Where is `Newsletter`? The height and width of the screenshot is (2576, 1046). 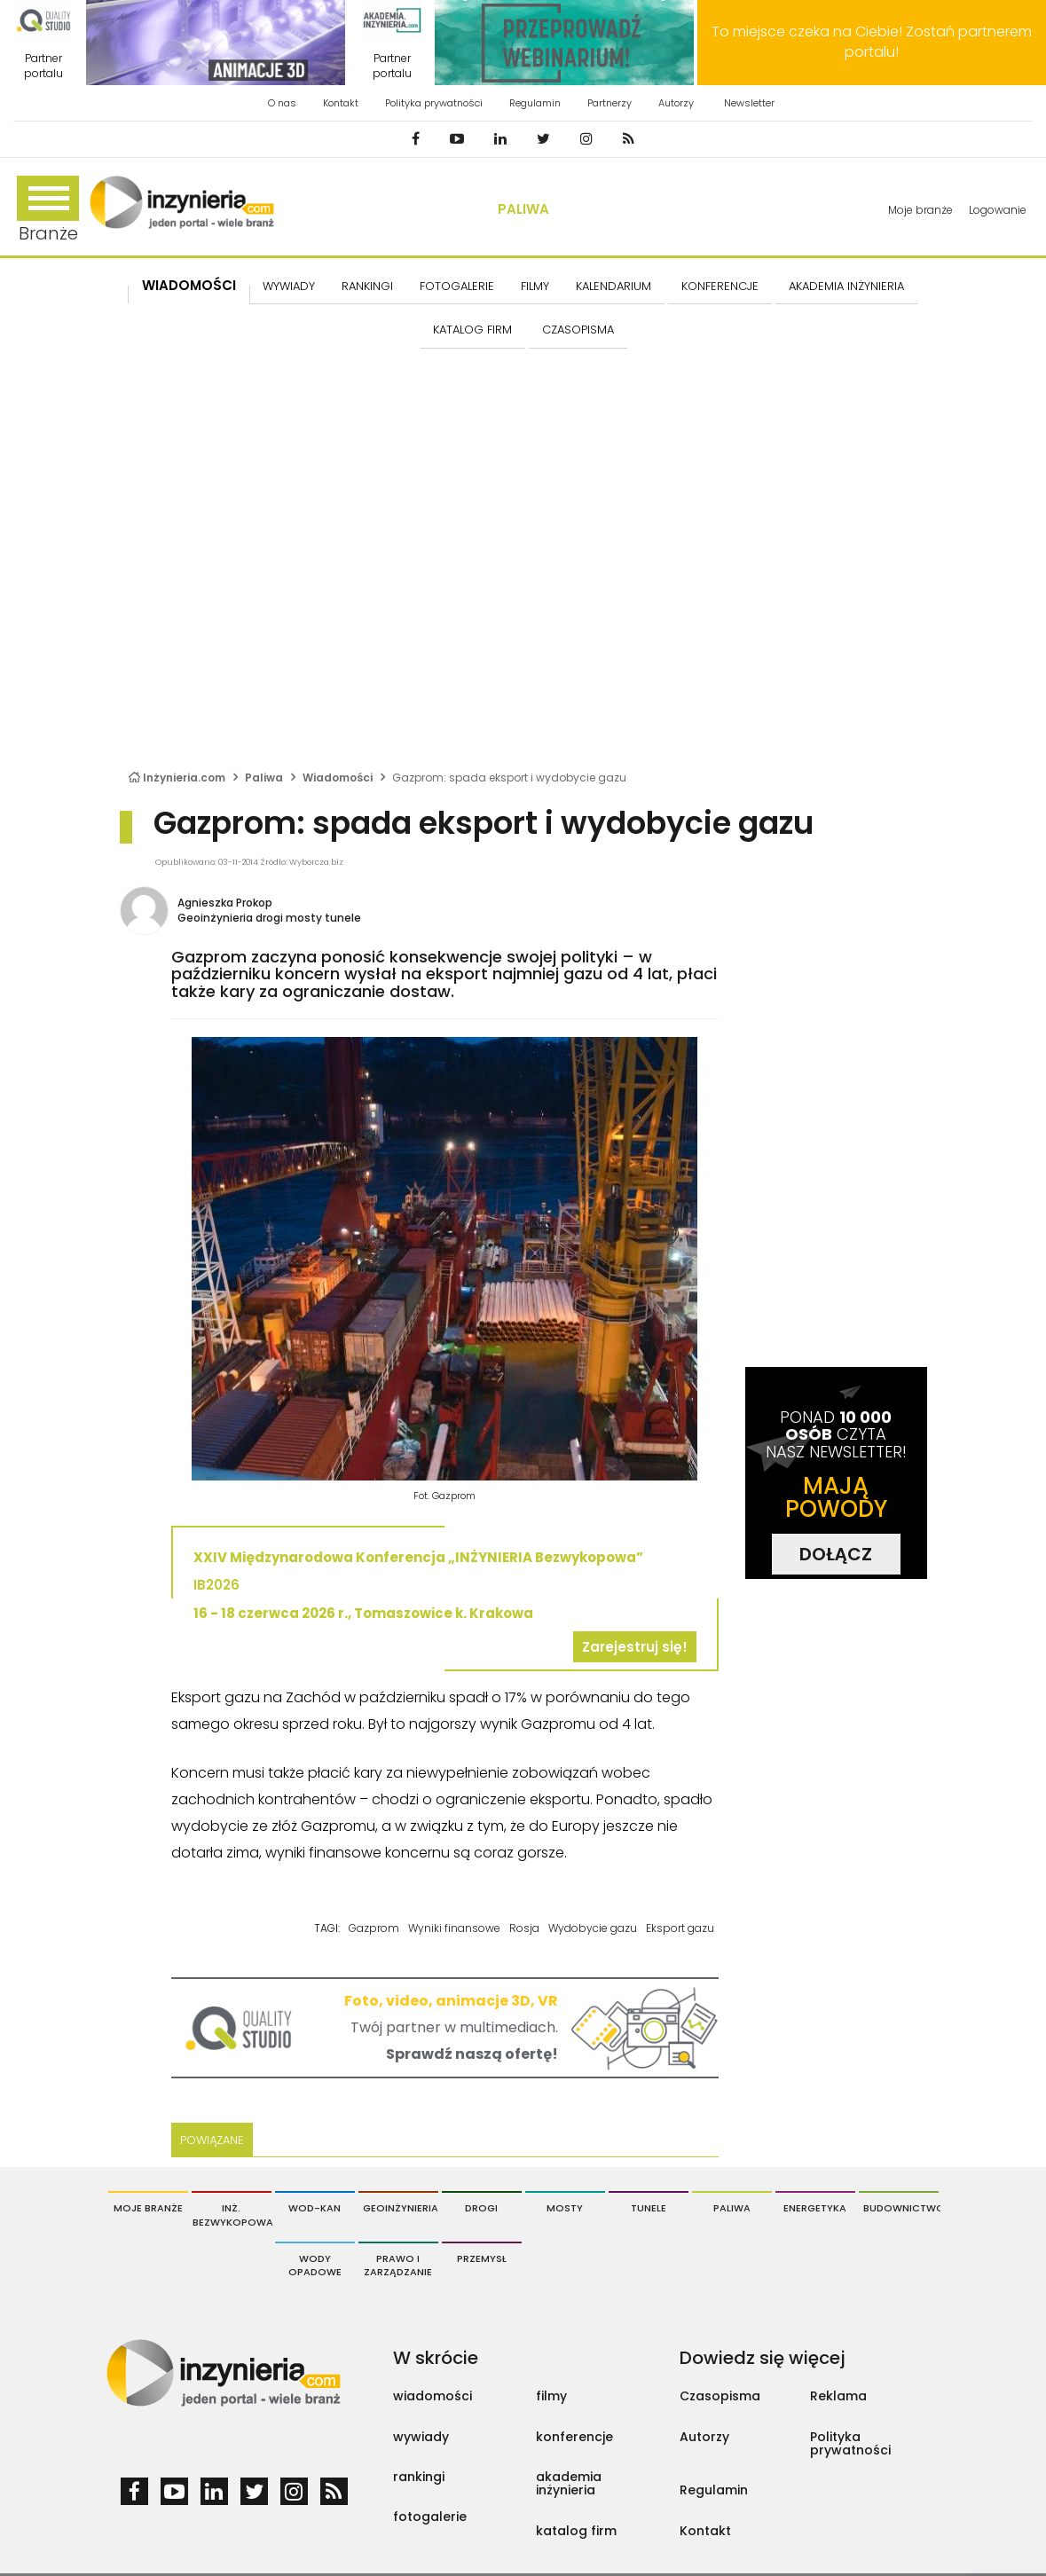
Newsletter is located at coordinates (749, 103).